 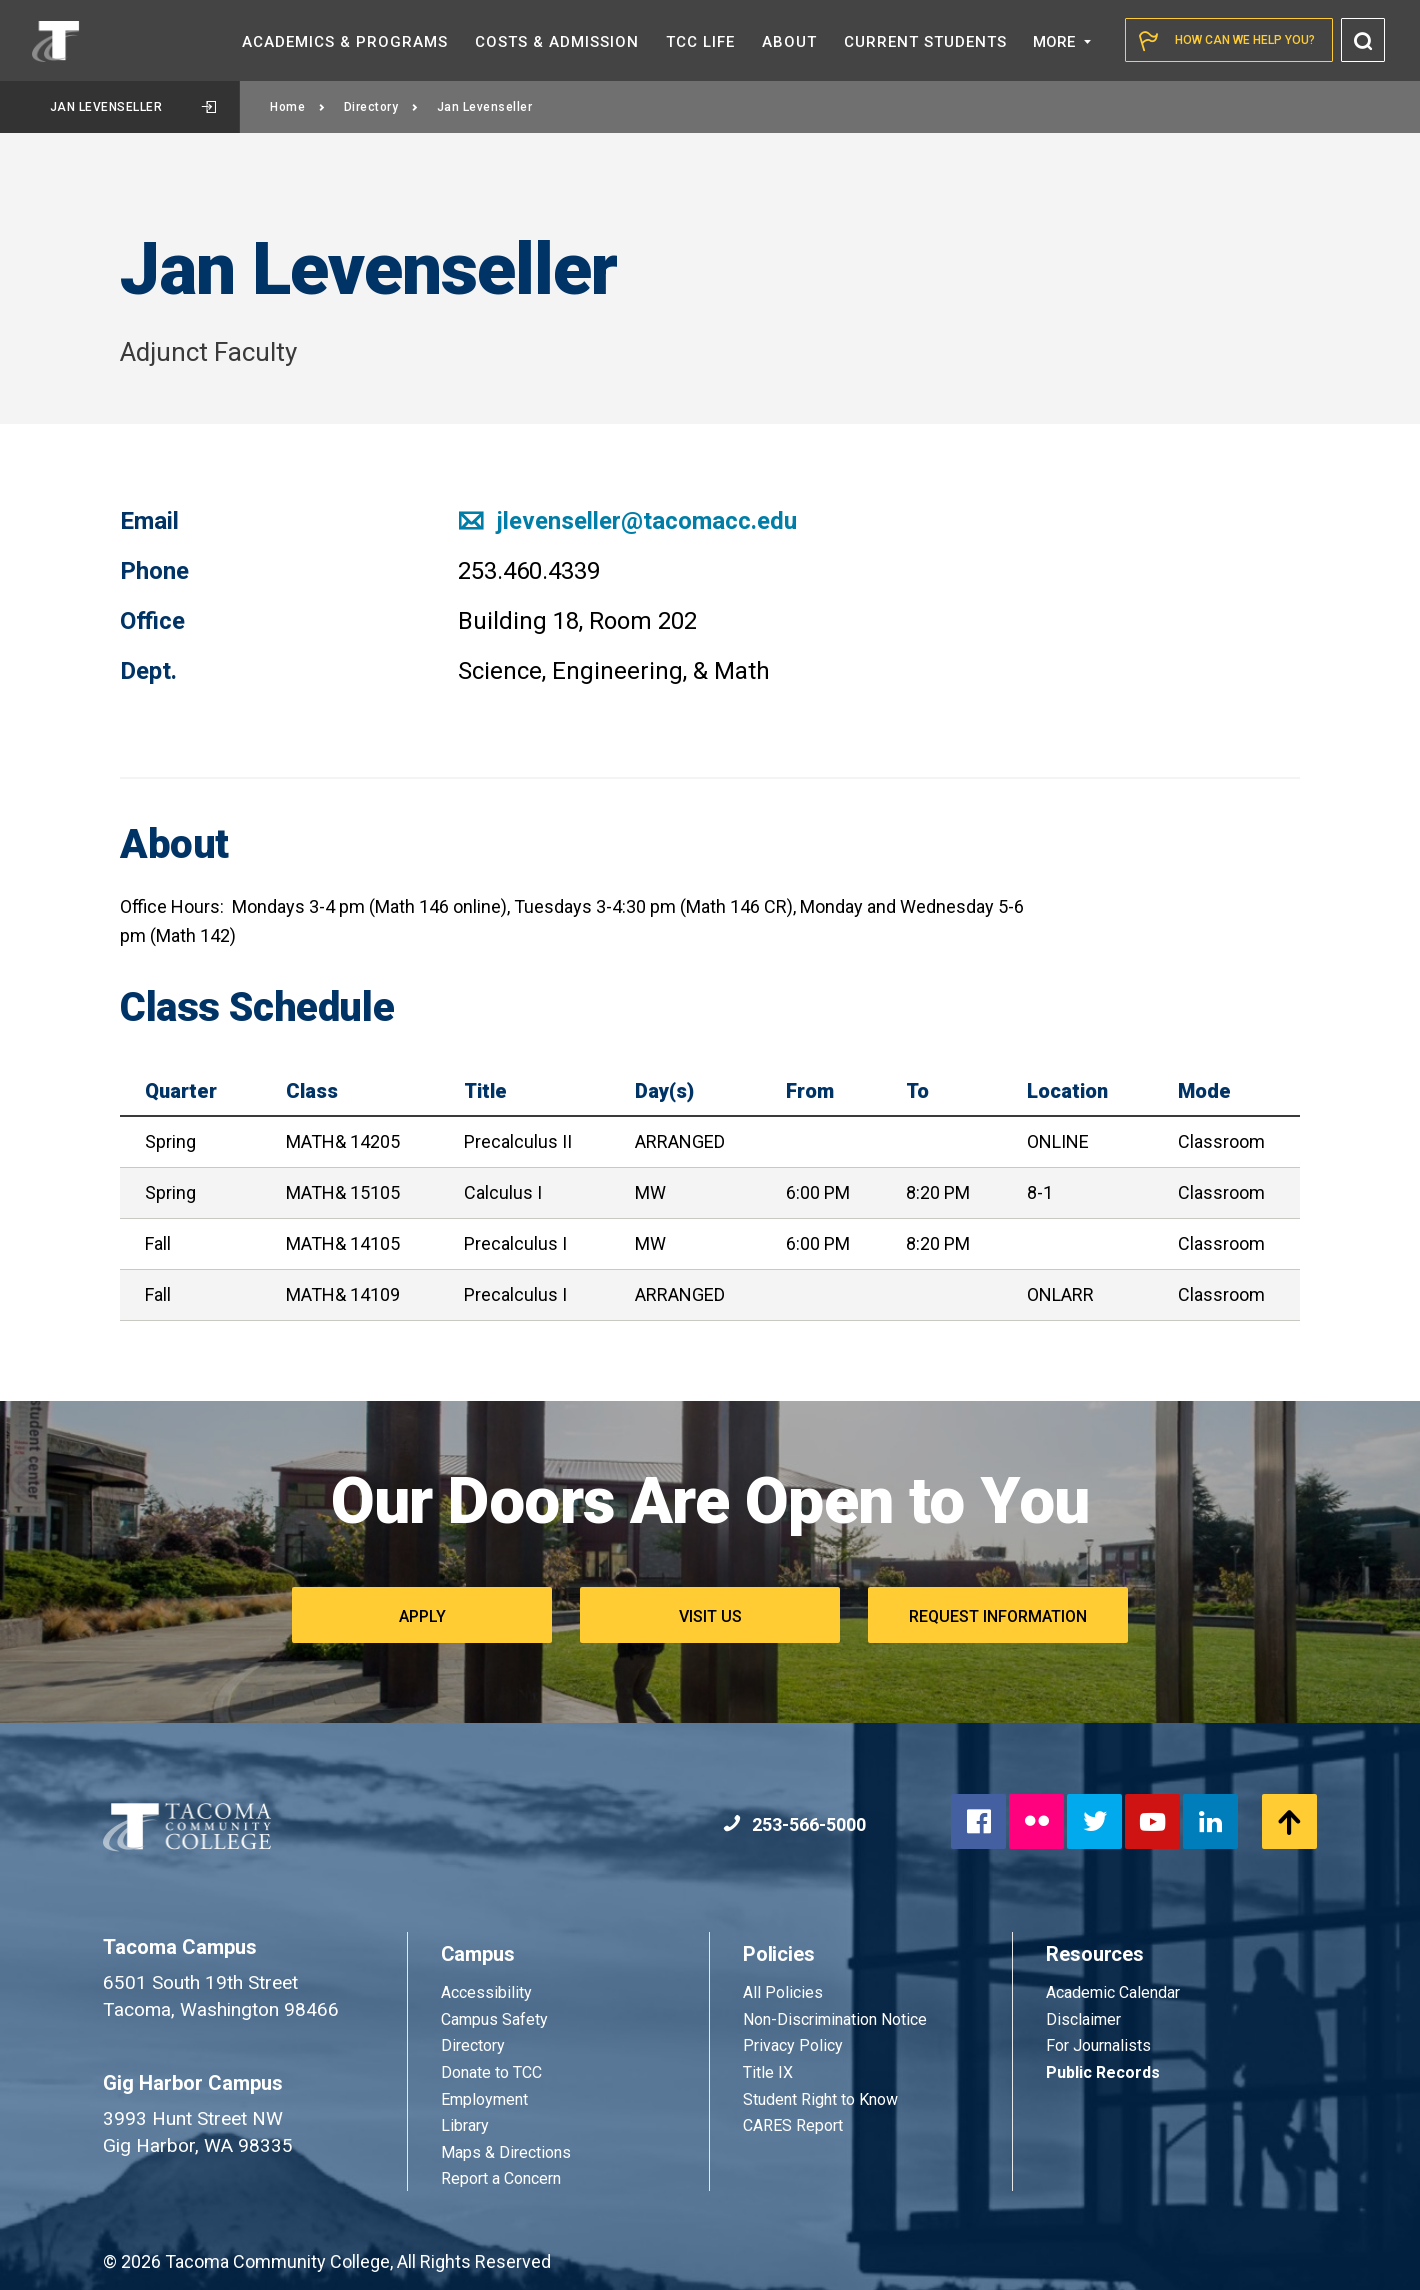 I want to click on Campus Safety, so click(x=494, y=2019).